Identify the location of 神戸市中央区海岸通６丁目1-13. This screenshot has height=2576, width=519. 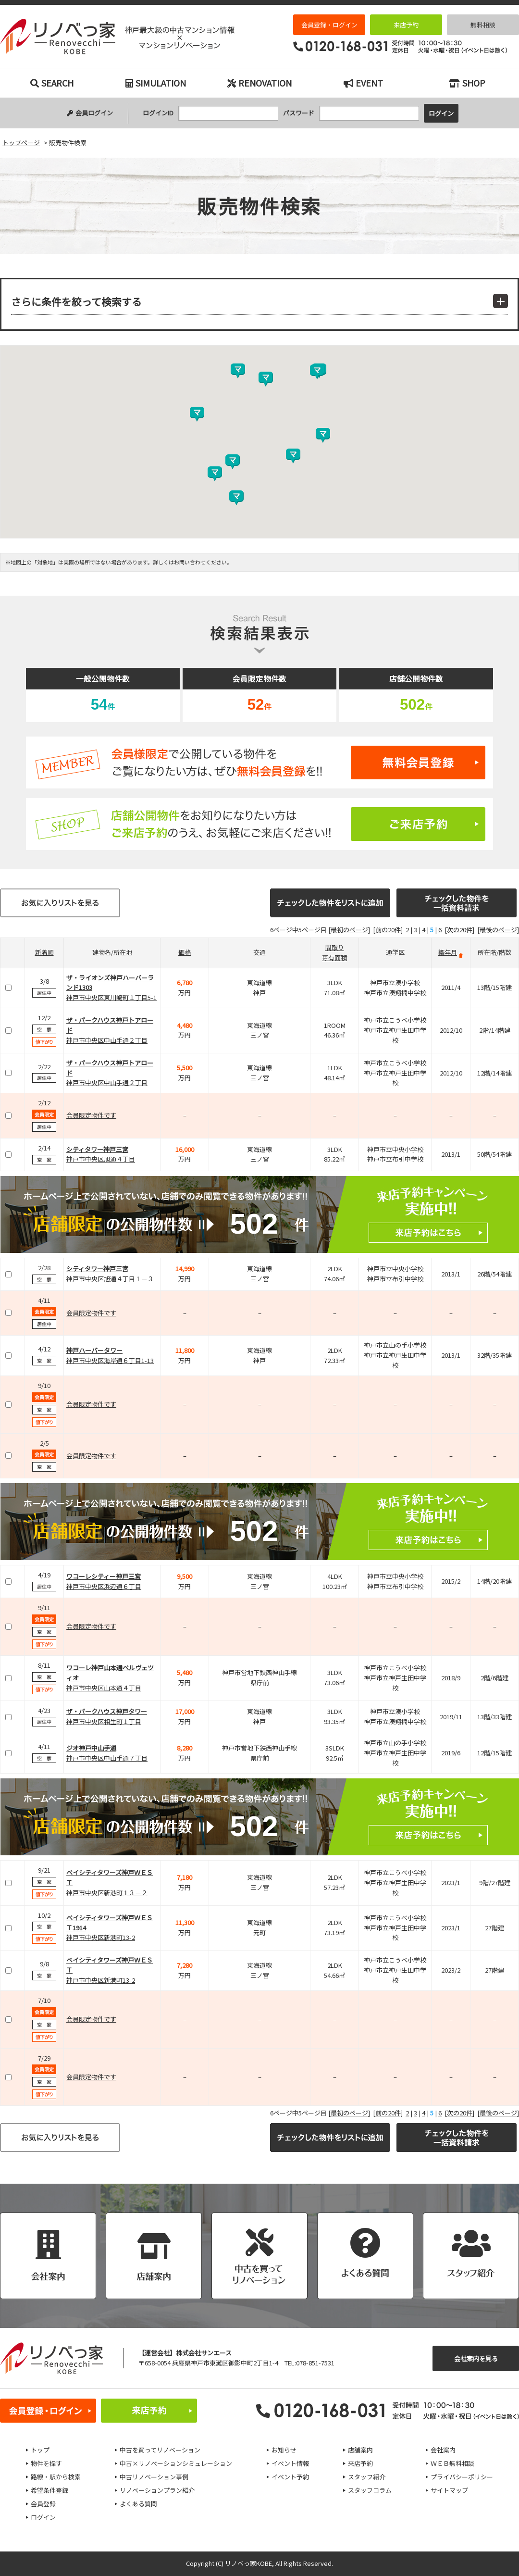
(110, 1360).